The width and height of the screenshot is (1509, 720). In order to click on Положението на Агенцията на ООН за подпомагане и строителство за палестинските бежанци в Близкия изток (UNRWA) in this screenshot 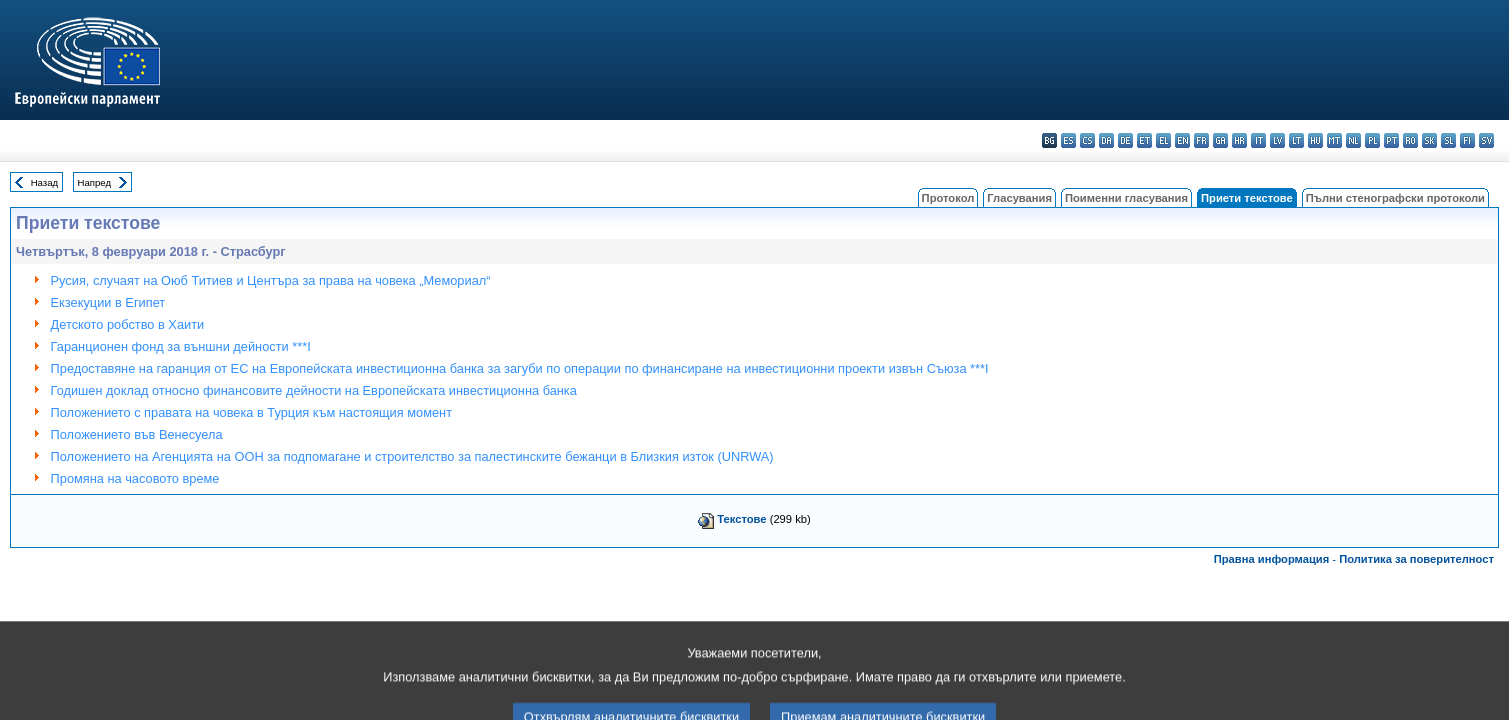, I will do `click(412, 456)`.